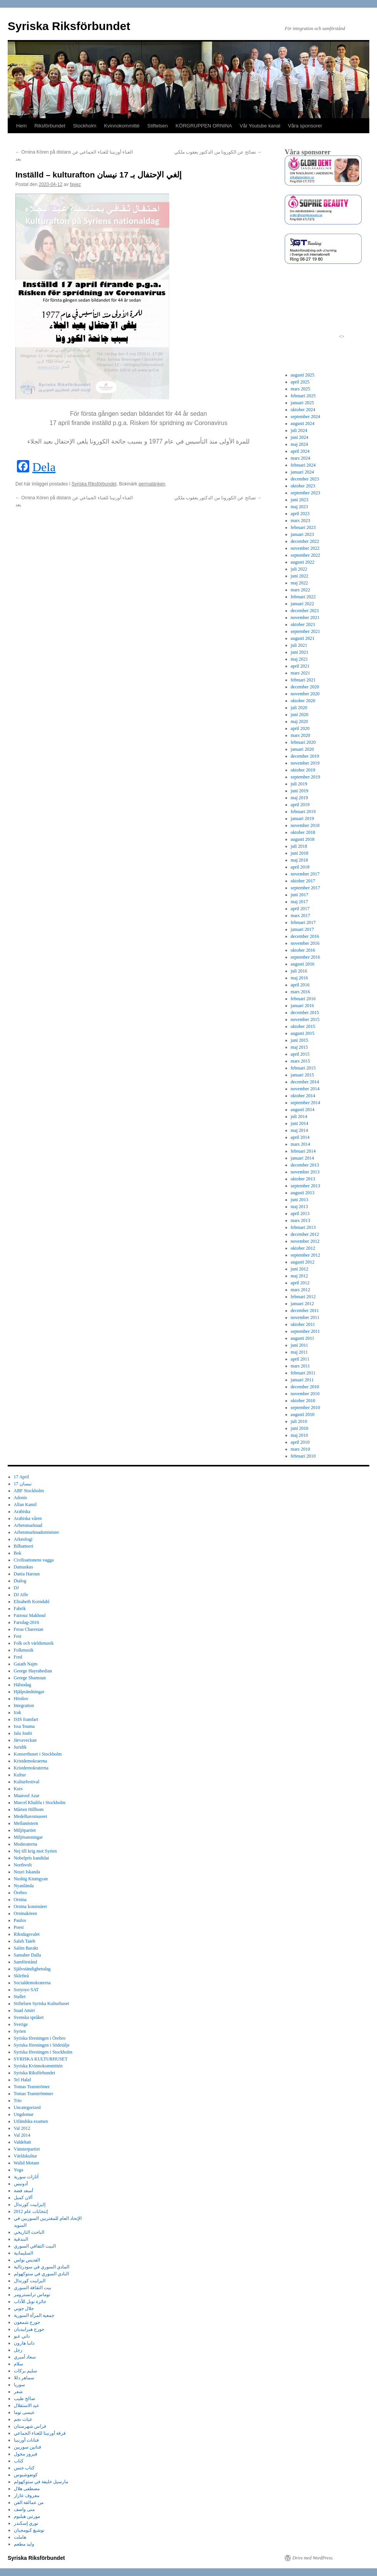 Image resolution: width=377 pixels, height=2576 pixels. What do you see at coordinates (305, 943) in the screenshot?
I see `november 2016` at bounding box center [305, 943].